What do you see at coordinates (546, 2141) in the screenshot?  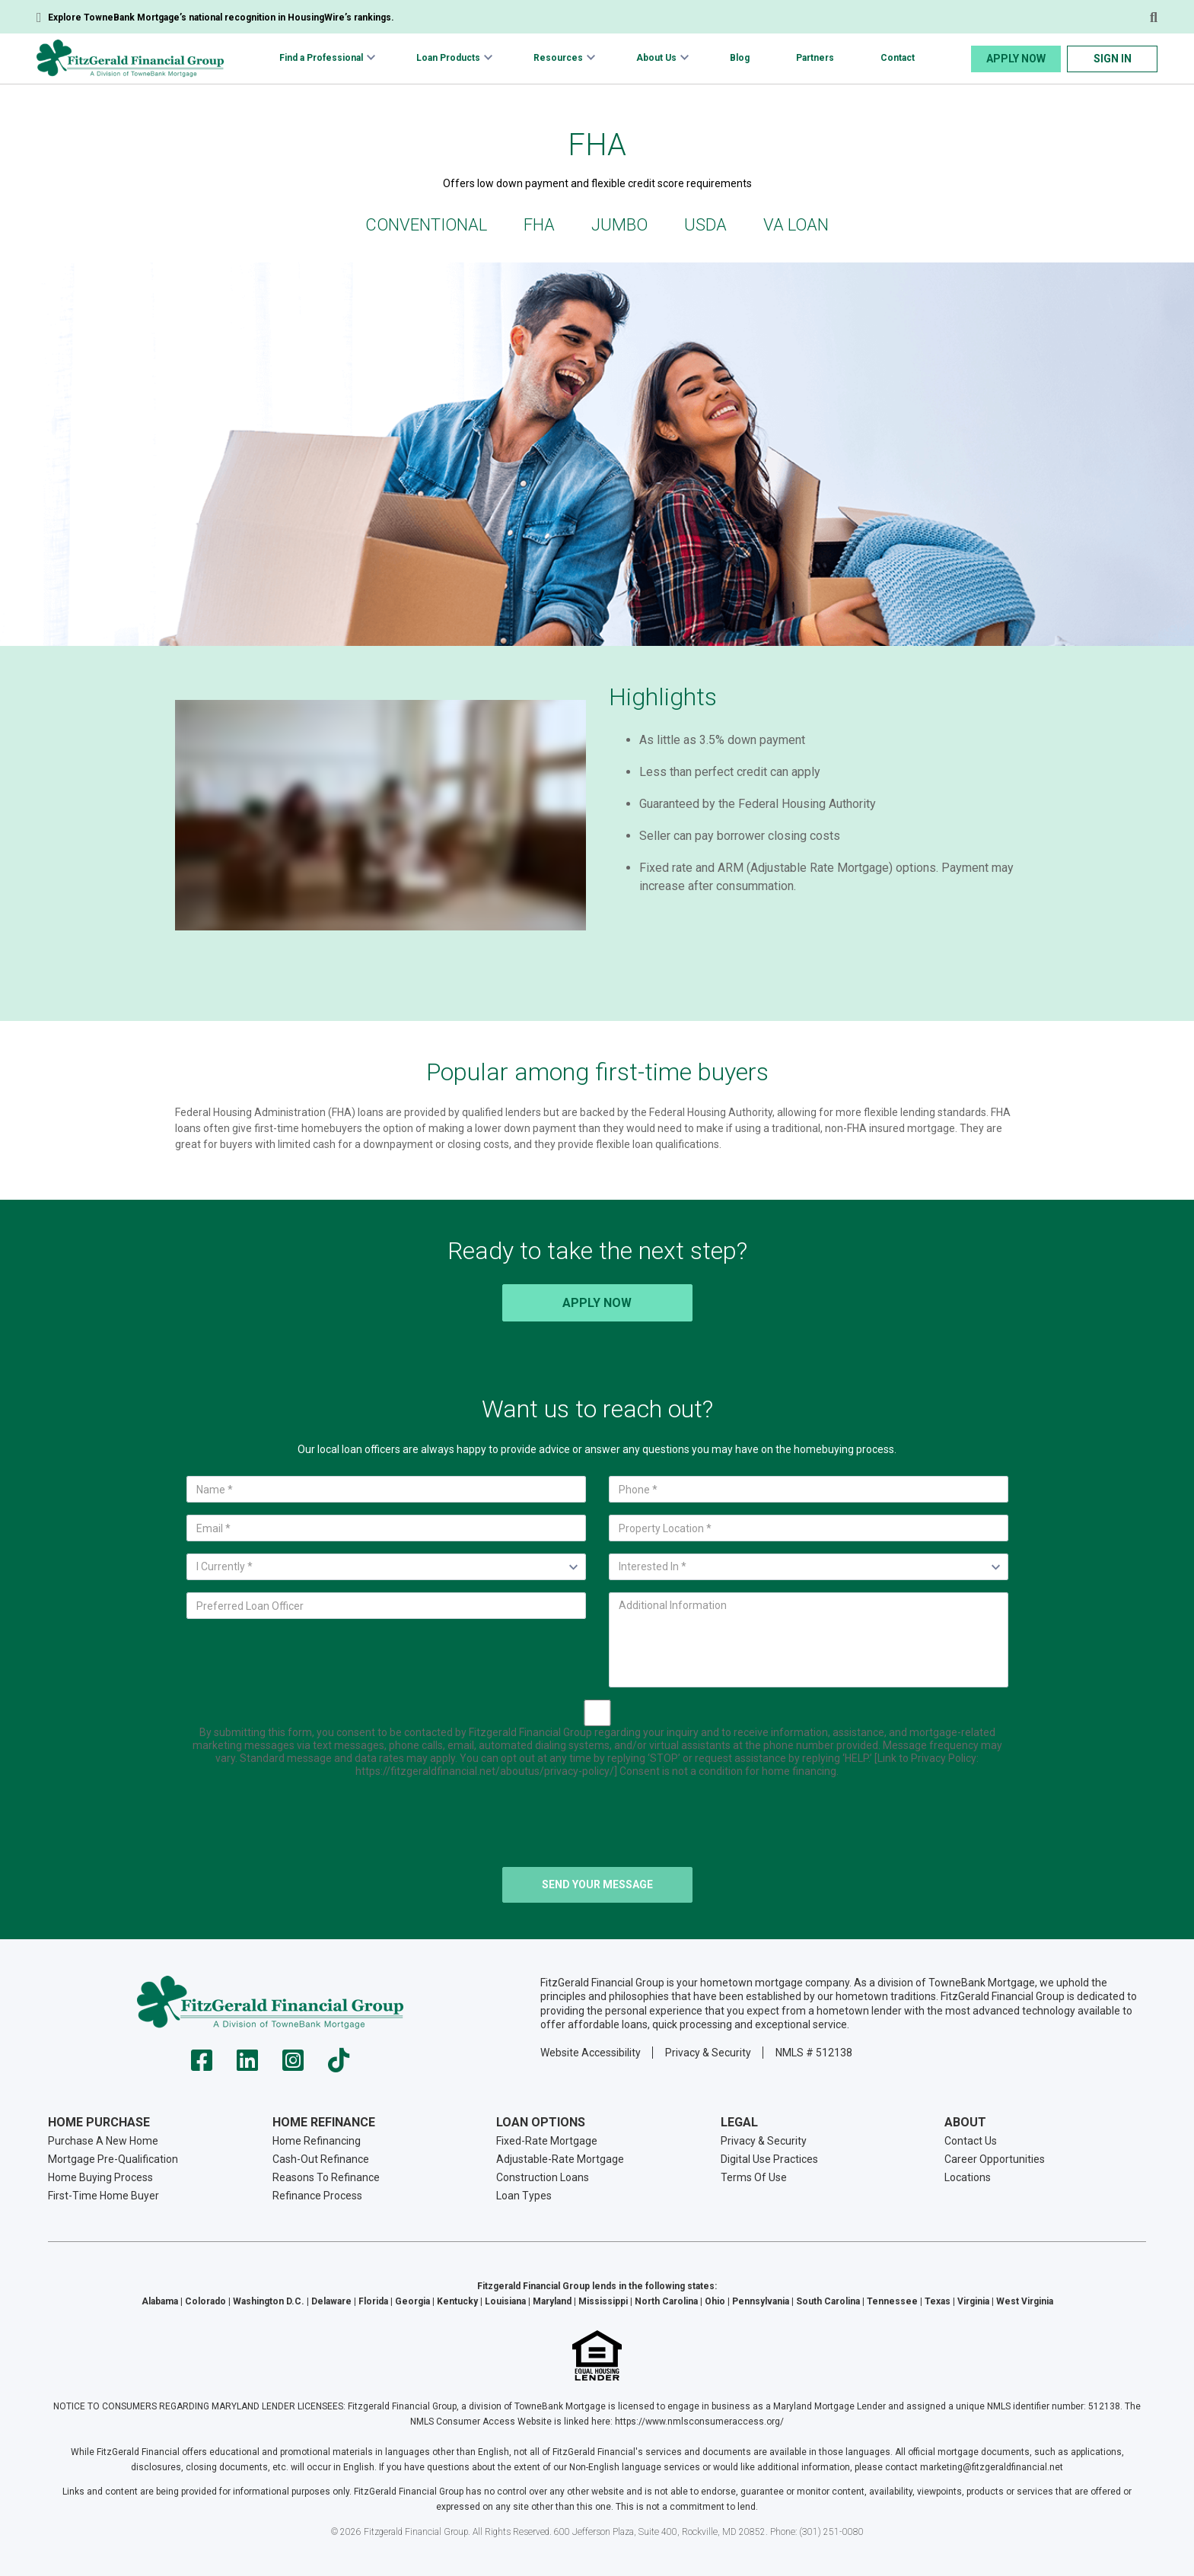 I see `Fixed-Rate Mortgage` at bounding box center [546, 2141].